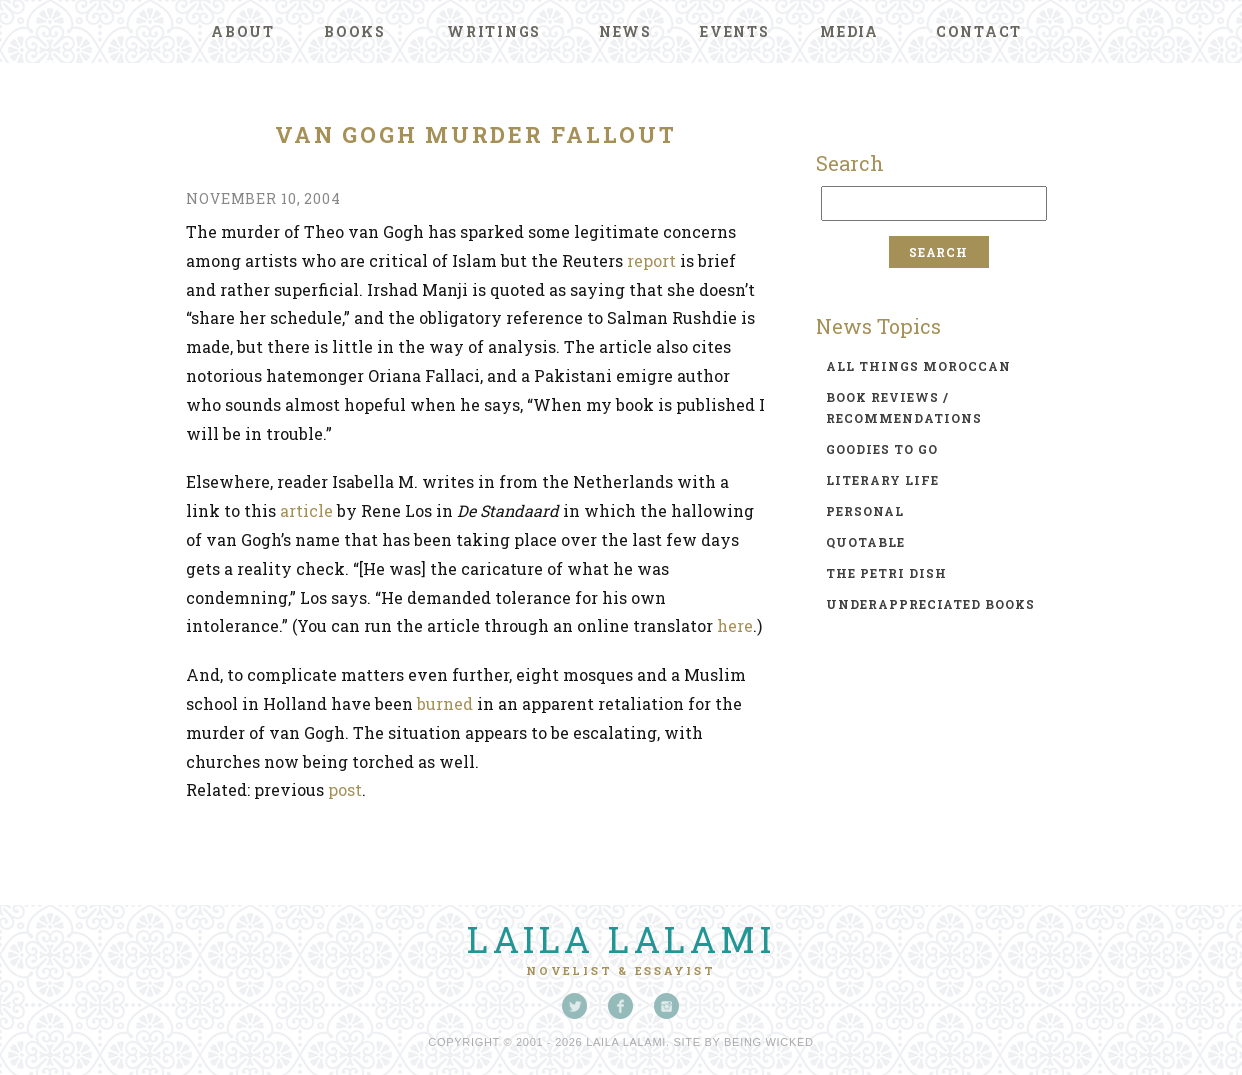 The height and width of the screenshot is (1075, 1242). What do you see at coordinates (651, 260) in the screenshot?
I see `report` at bounding box center [651, 260].